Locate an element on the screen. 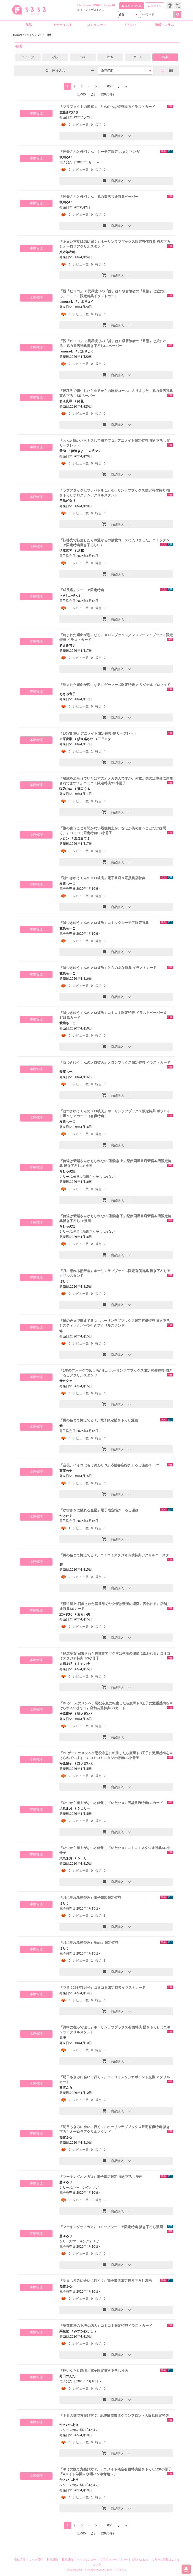 Image resolution: width=193 pixels, height=2576 pixels. 『会長、イイコはもう終わり 3』応援書店描き下ろし漫画ペーパー is located at coordinates (110, 1465).